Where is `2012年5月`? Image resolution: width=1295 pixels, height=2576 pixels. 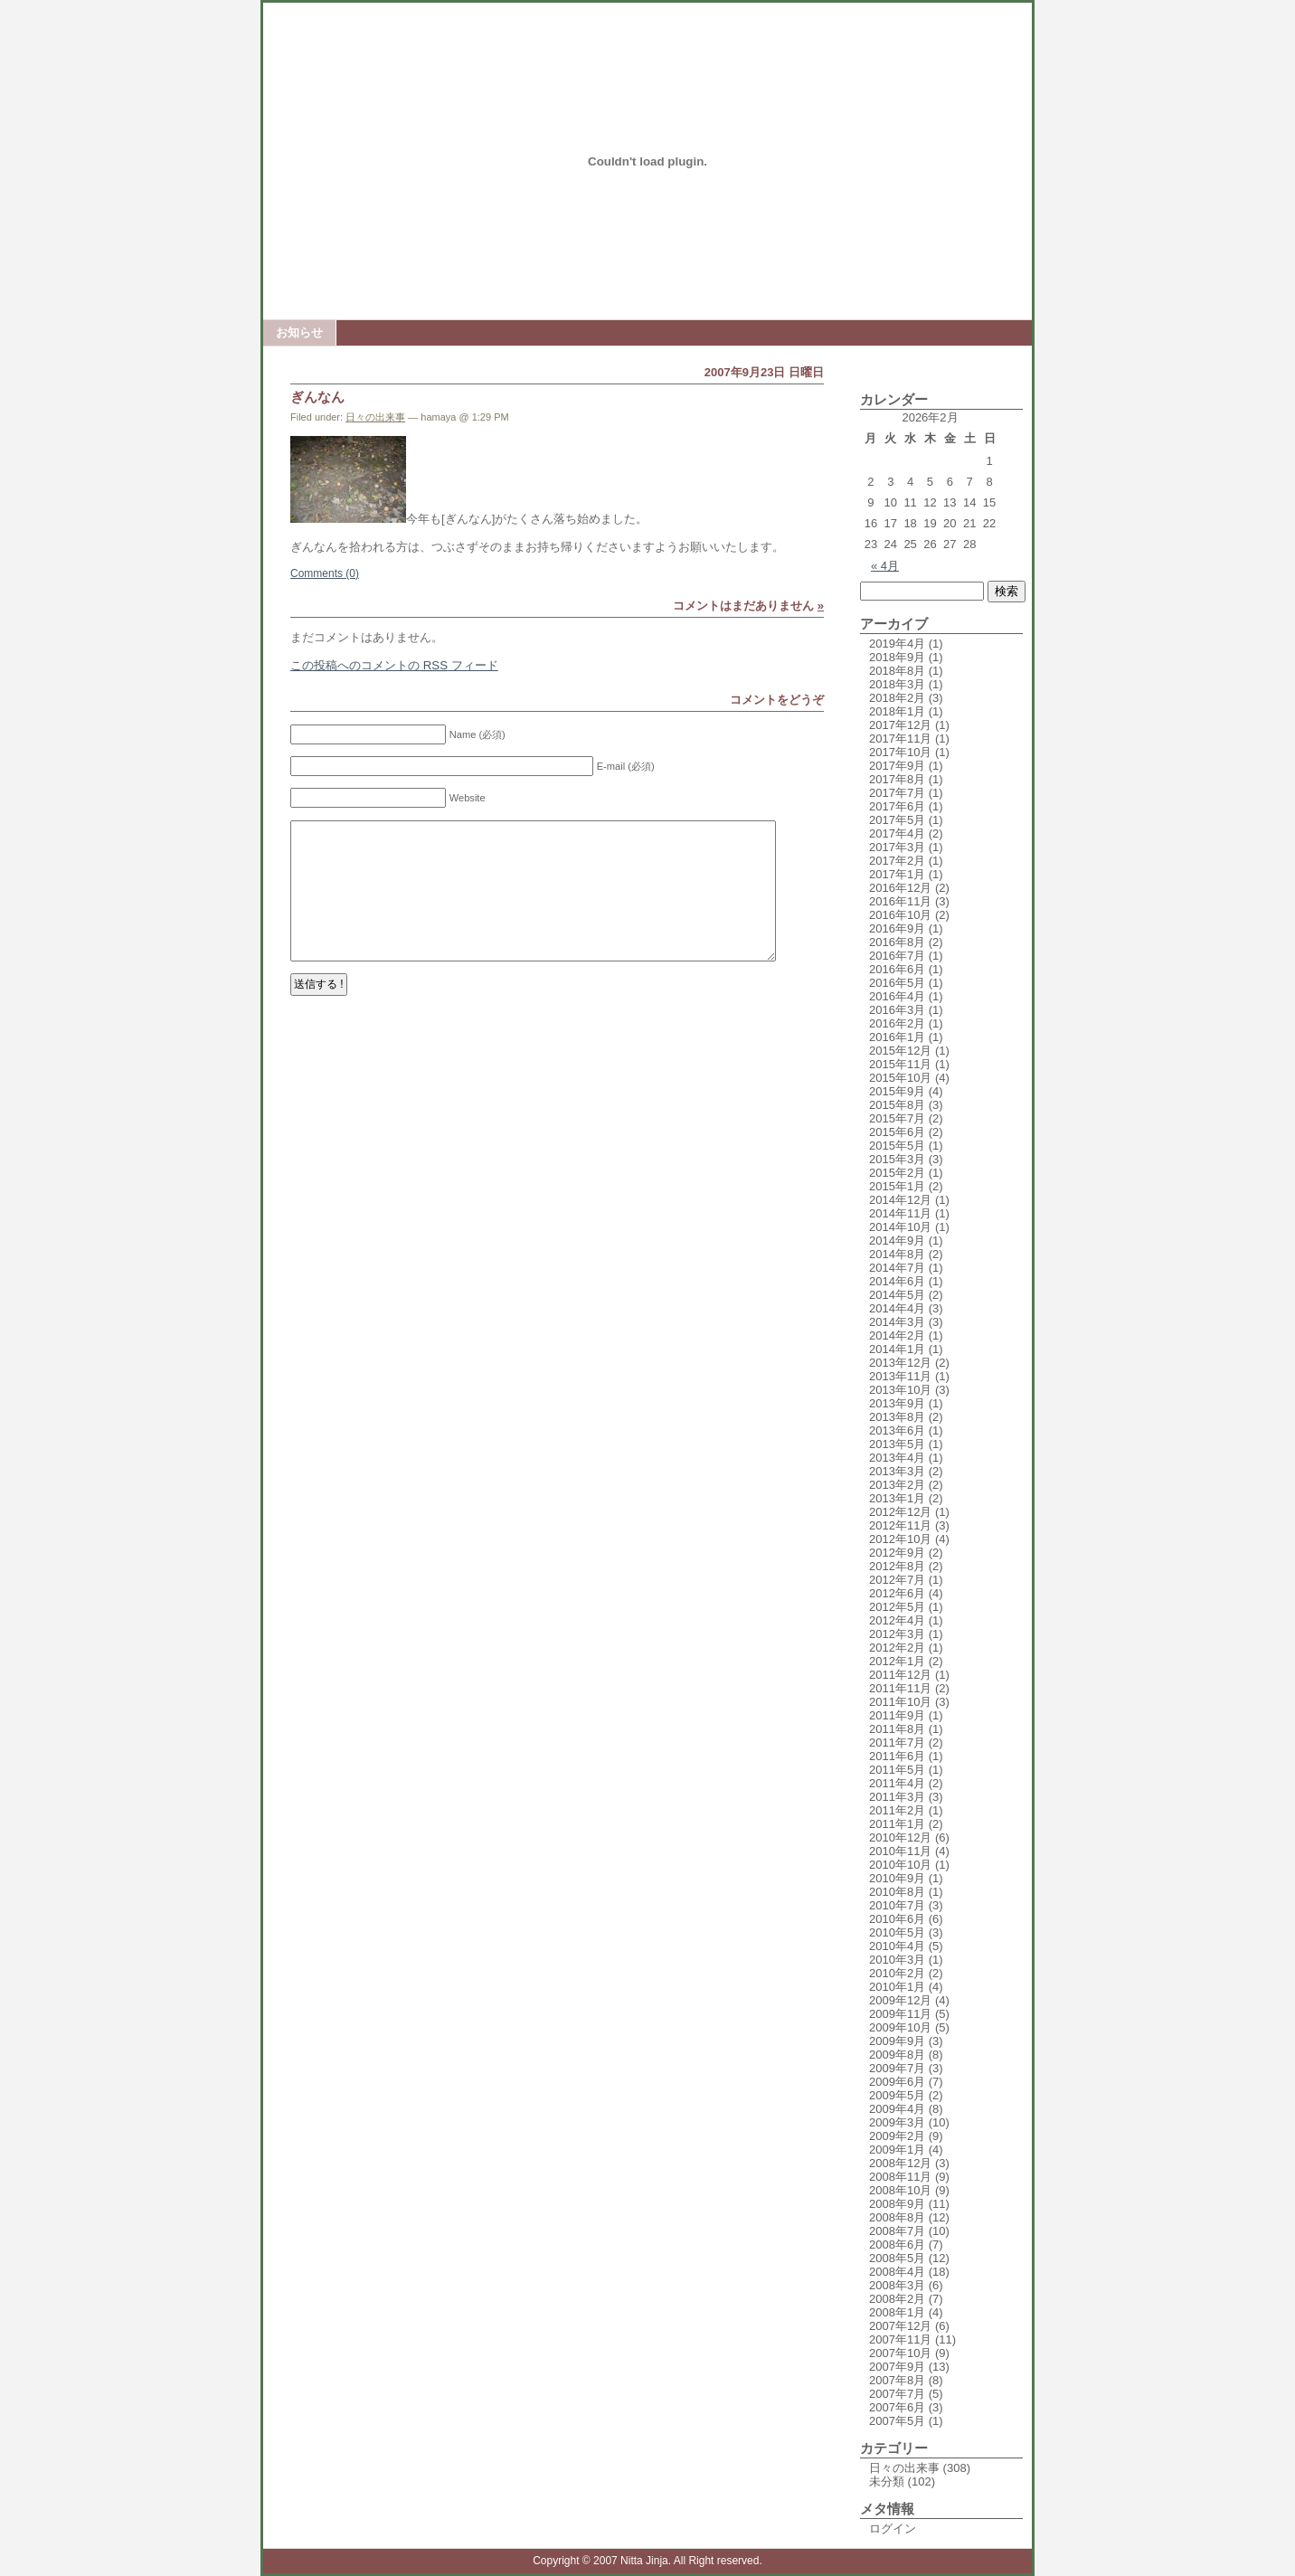 2012年5月 is located at coordinates (897, 1607).